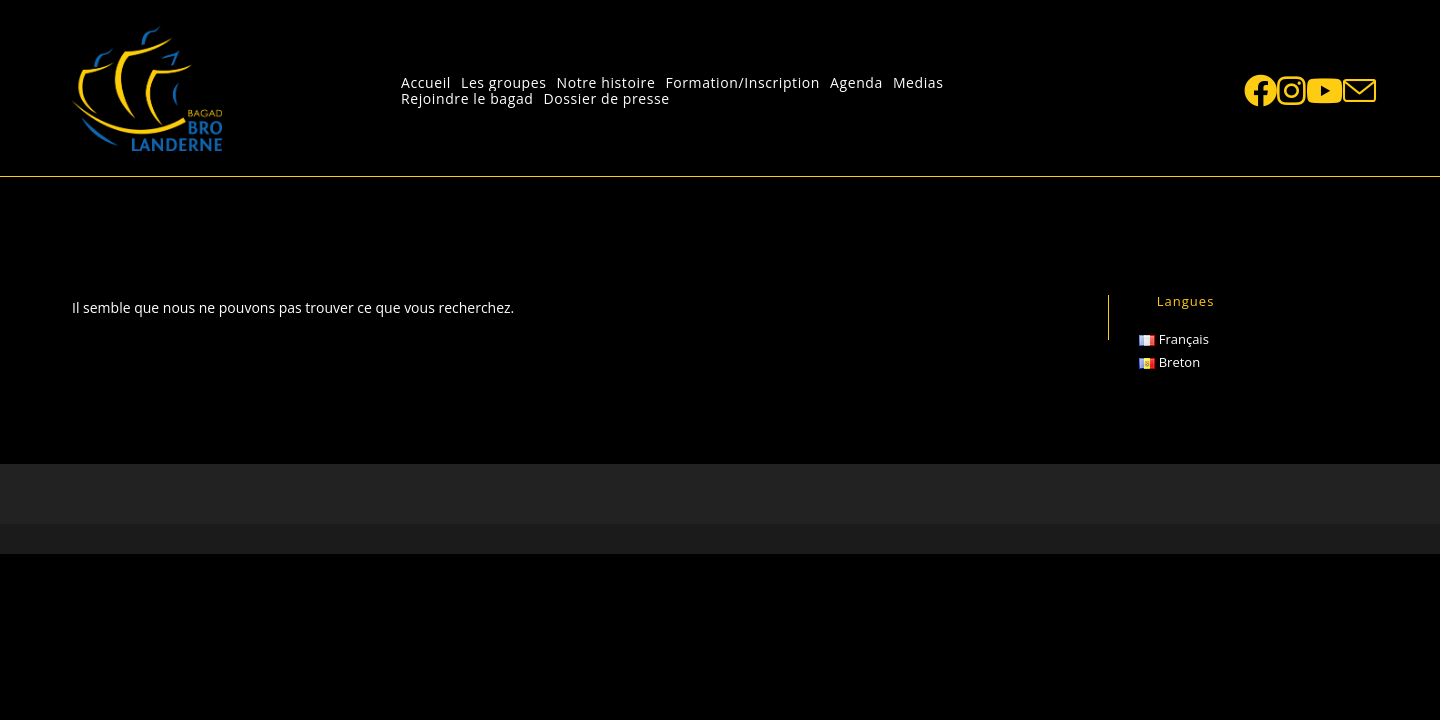  I want to click on [Instagram (opens in a new tab)], so click(1291, 90).